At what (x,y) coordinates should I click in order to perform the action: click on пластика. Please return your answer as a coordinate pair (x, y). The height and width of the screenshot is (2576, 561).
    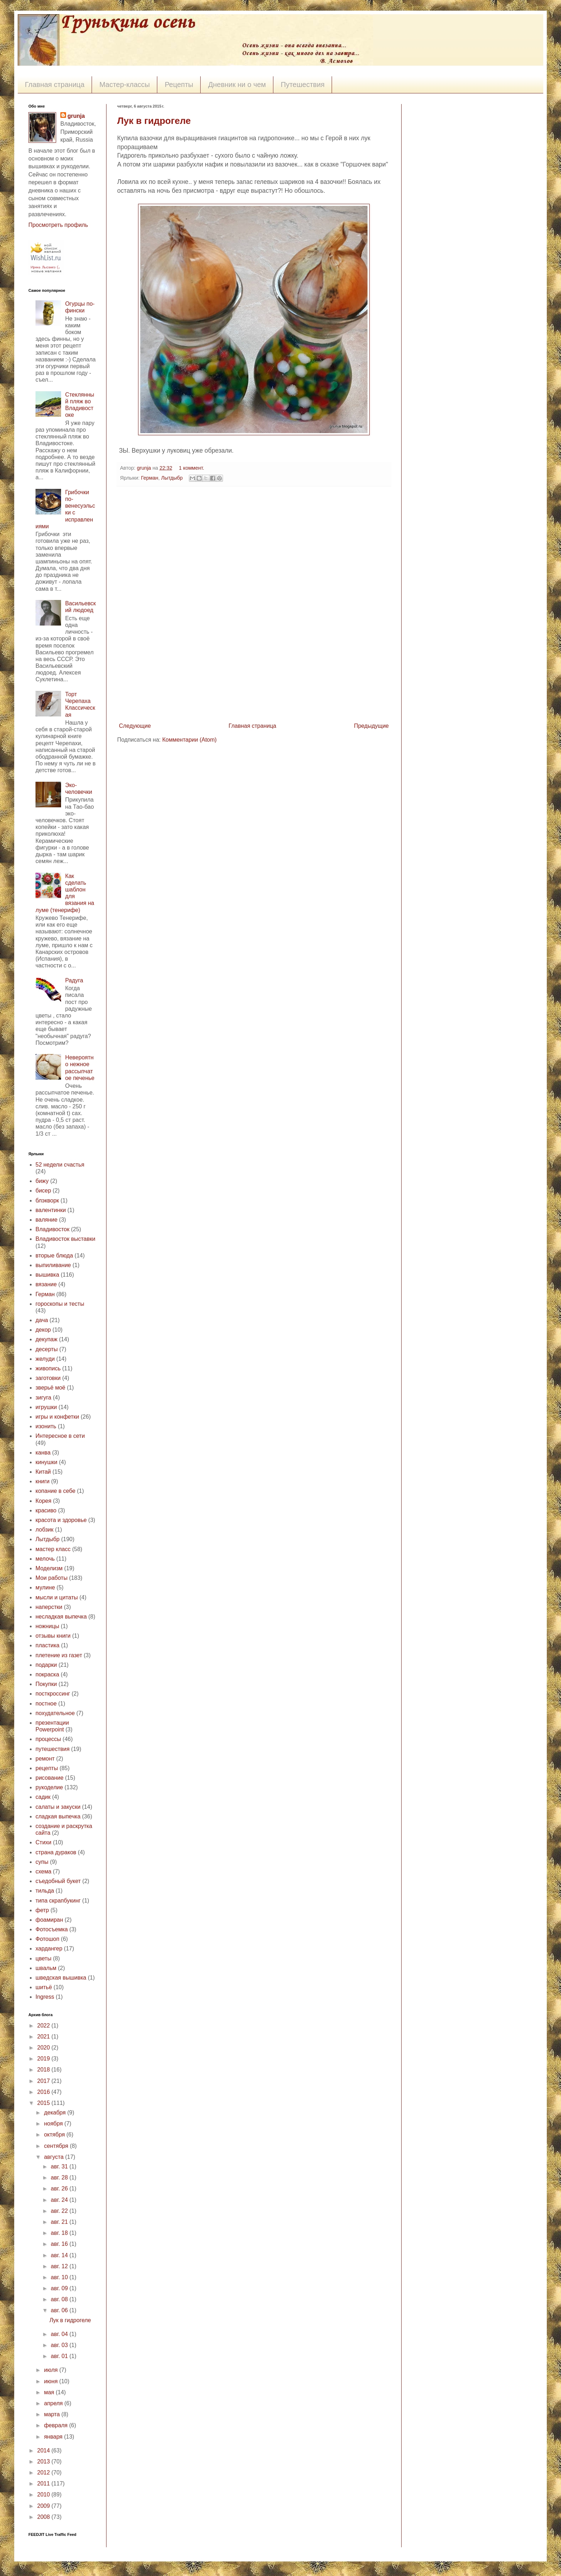
    Looking at the image, I should click on (47, 1645).